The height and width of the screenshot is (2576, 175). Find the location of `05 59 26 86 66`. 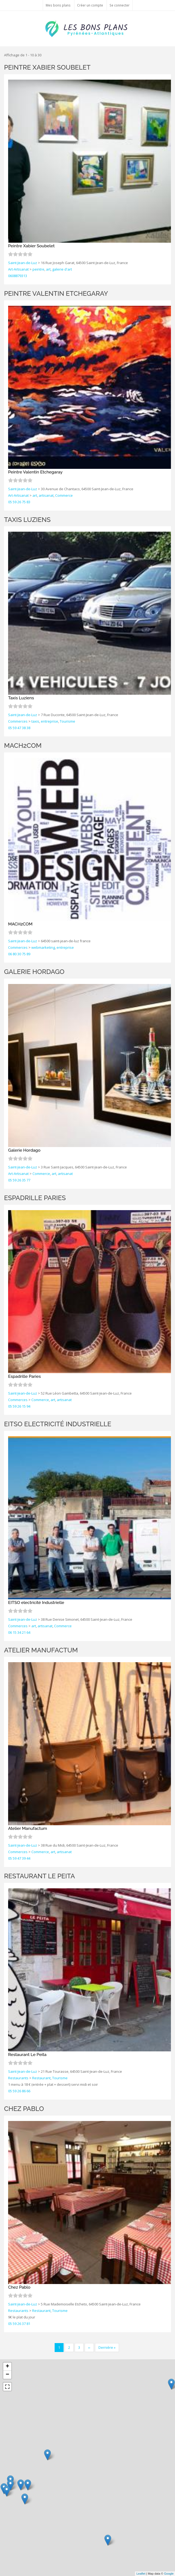

05 59 26 86 66 is located at coordinates (19, 2090).